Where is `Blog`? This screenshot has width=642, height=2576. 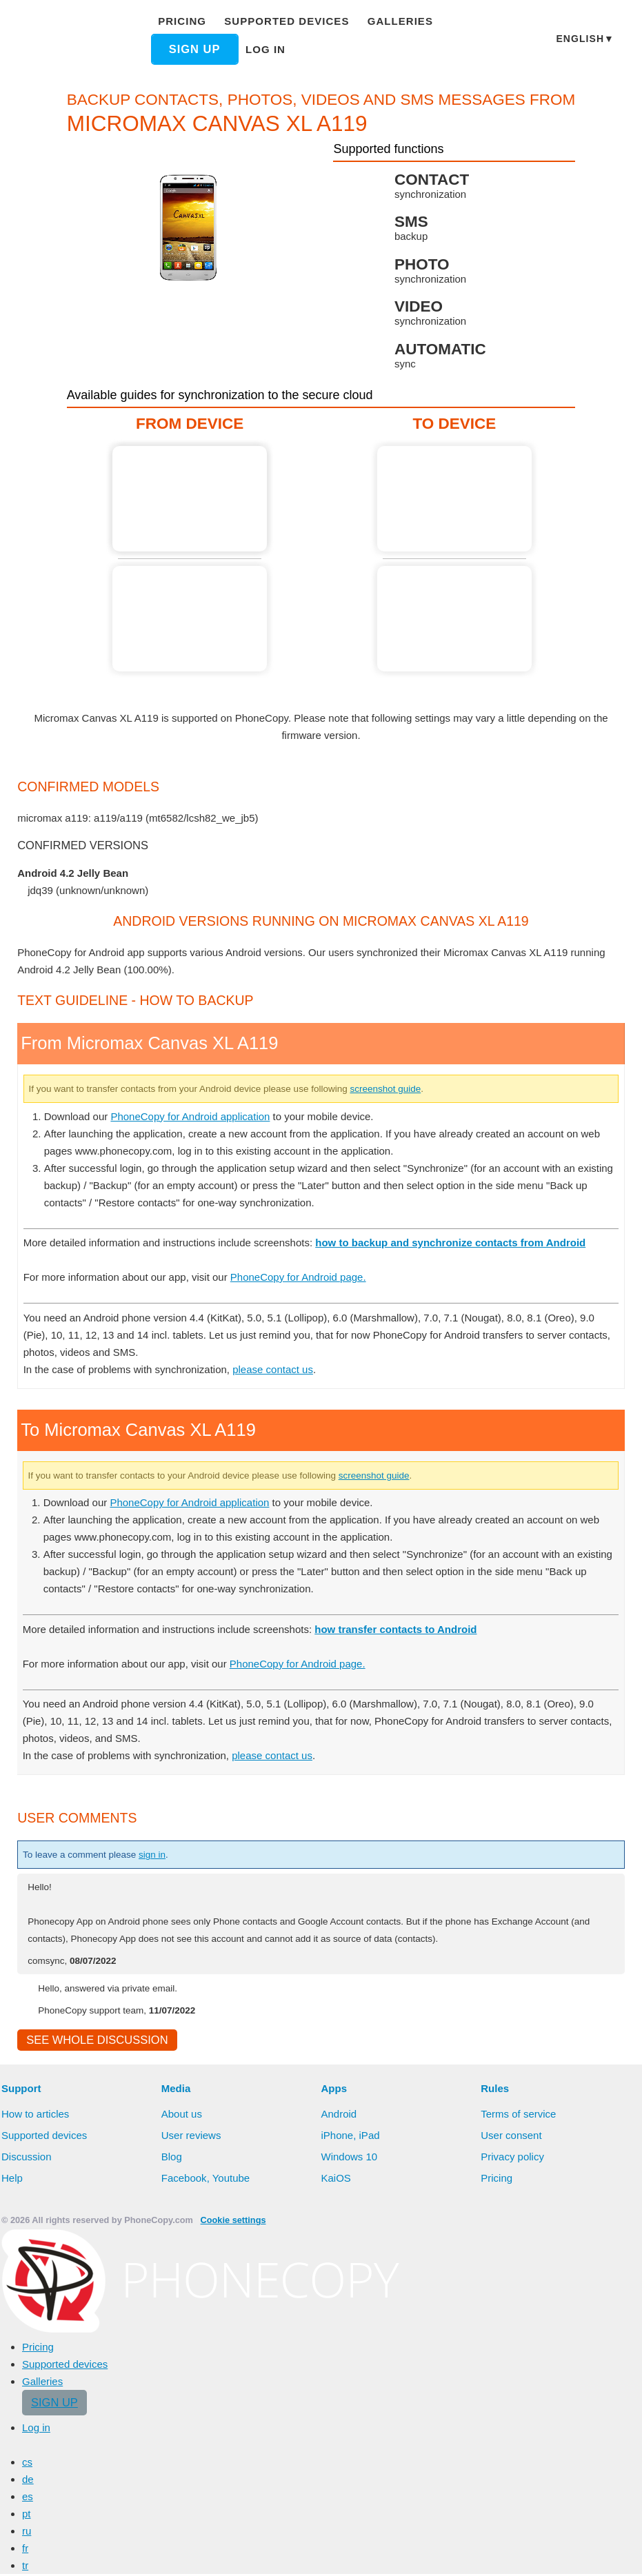
Blog is located at coordinates (172, 2158).